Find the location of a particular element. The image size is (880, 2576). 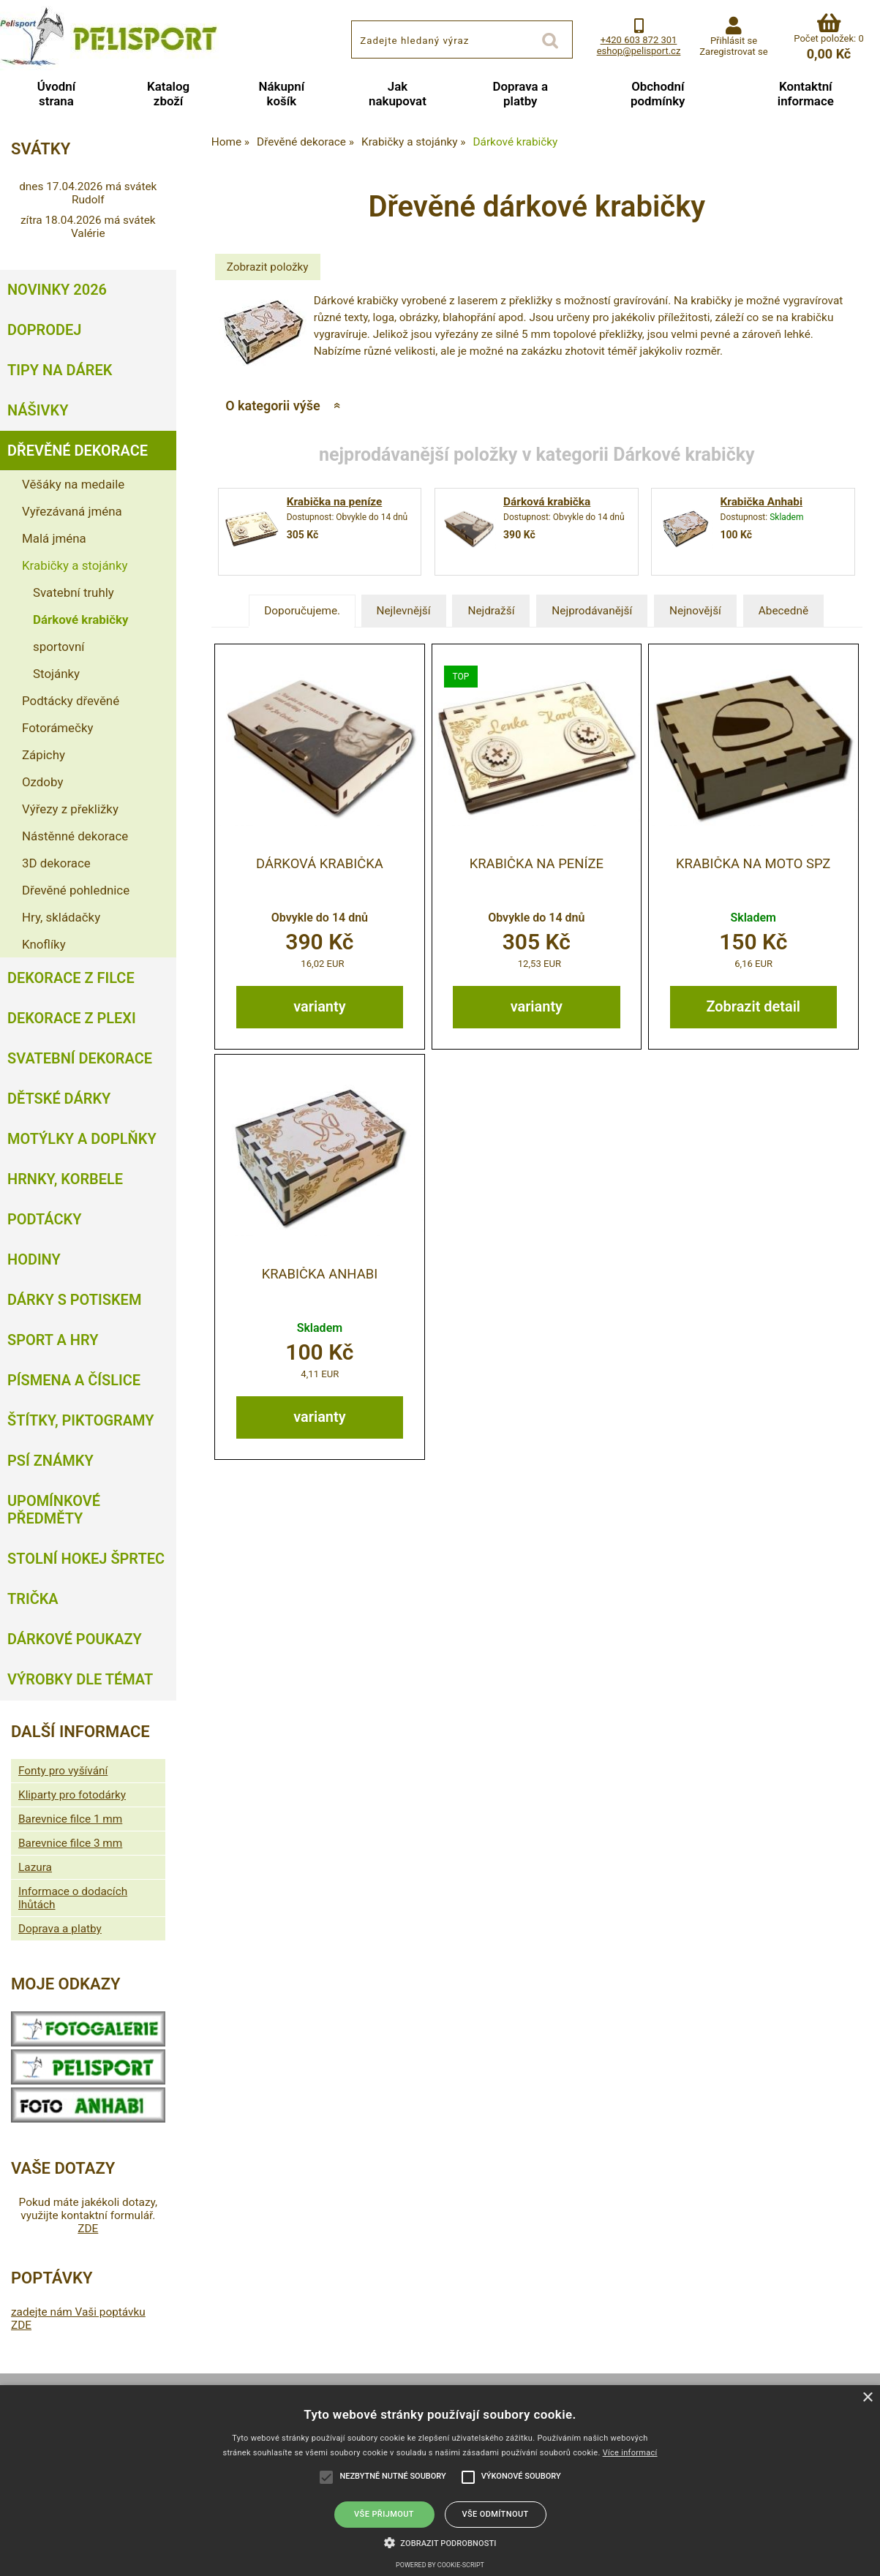

Krabička na moto SPZ is located at coordinates (753, 863).